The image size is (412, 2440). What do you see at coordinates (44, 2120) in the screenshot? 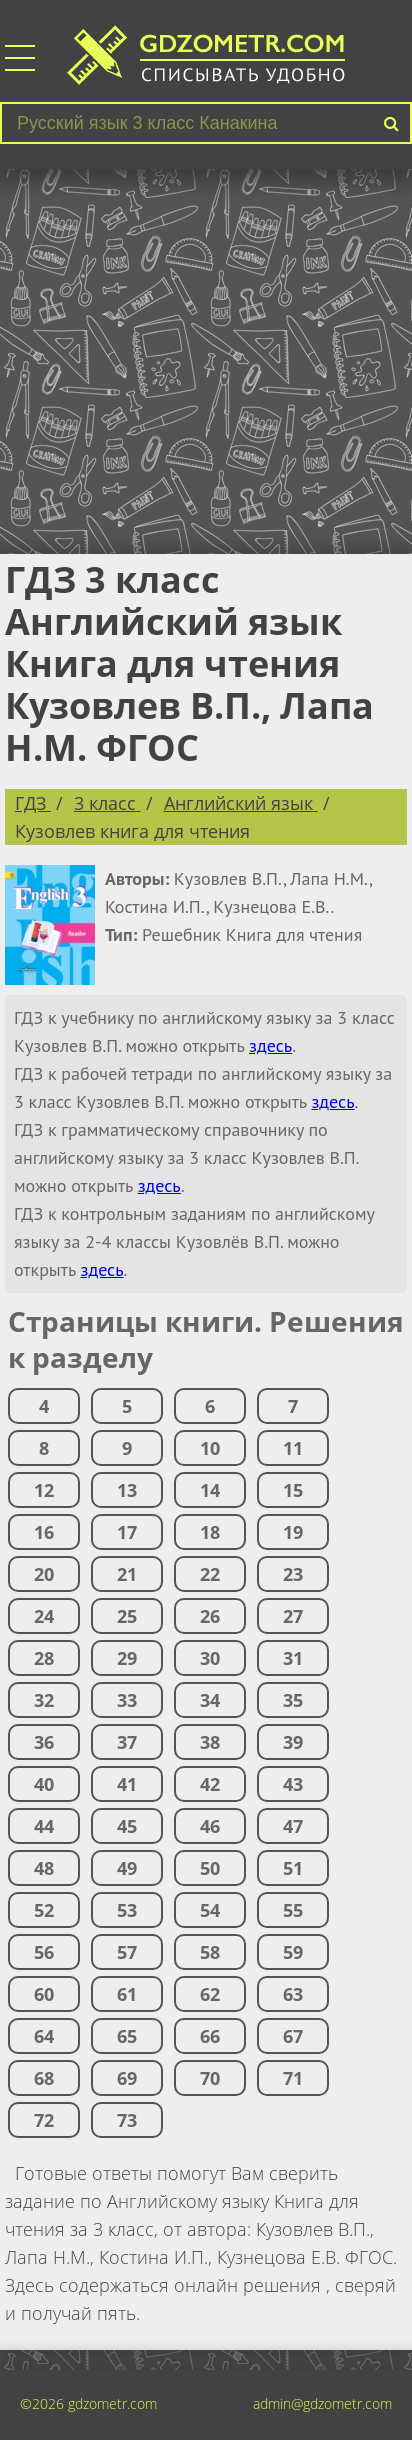
I see `72` at bounding box center [44, 2120].